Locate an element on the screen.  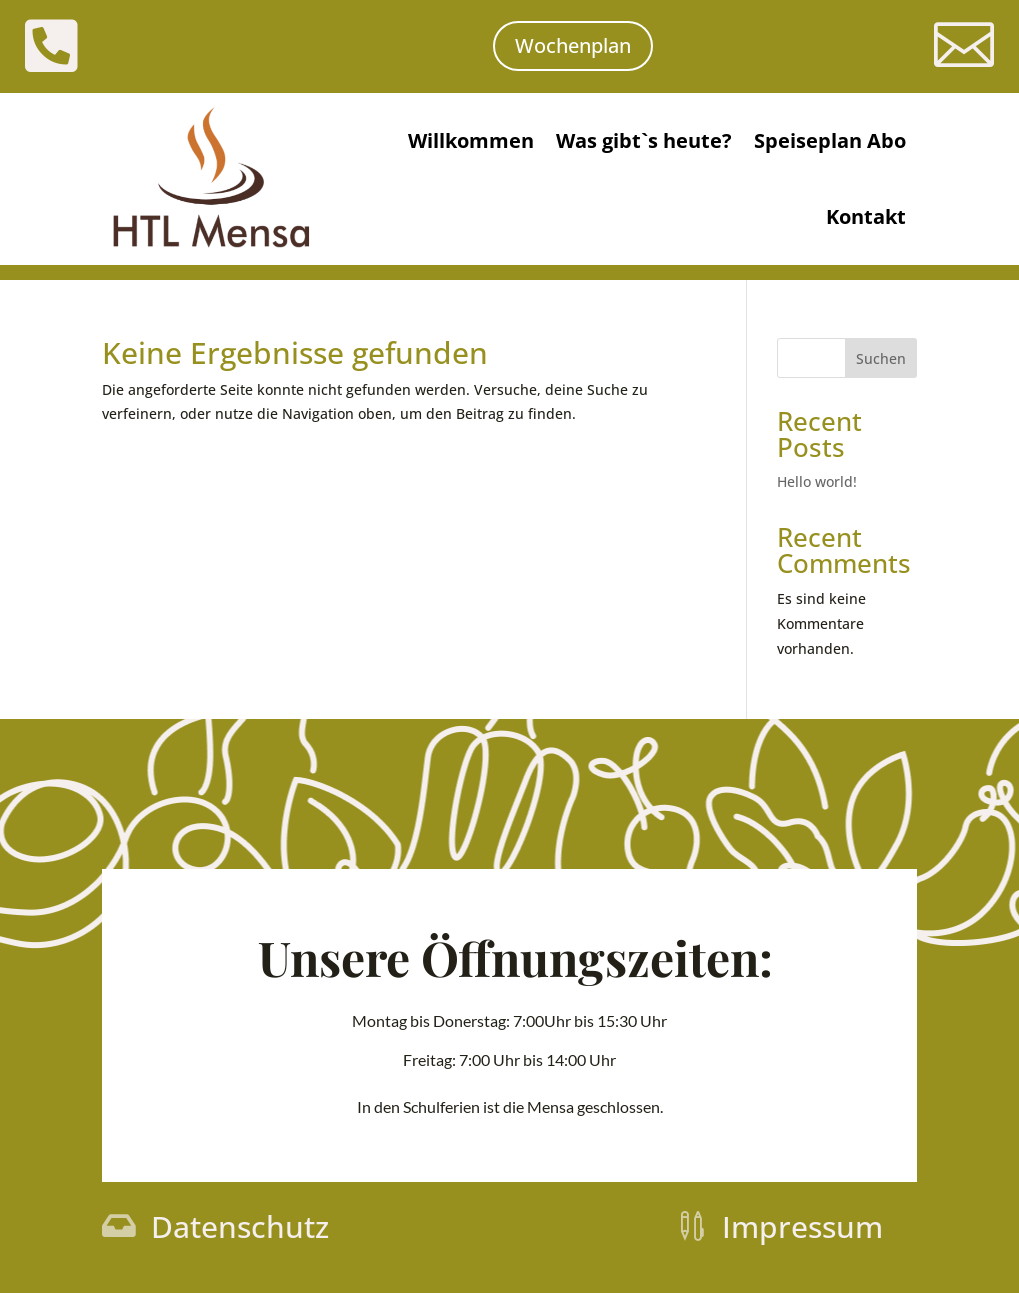
Suchen is located at coordinates (881, 358).